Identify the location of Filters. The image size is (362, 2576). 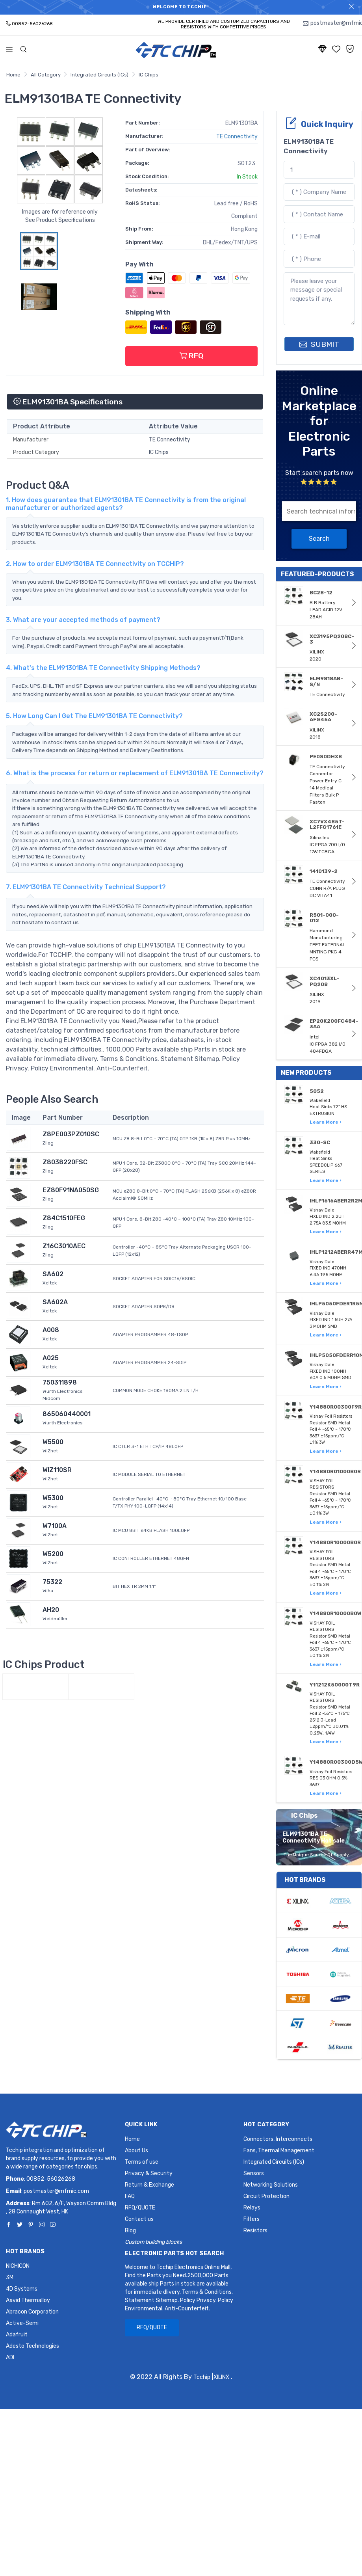
(251, 2219).